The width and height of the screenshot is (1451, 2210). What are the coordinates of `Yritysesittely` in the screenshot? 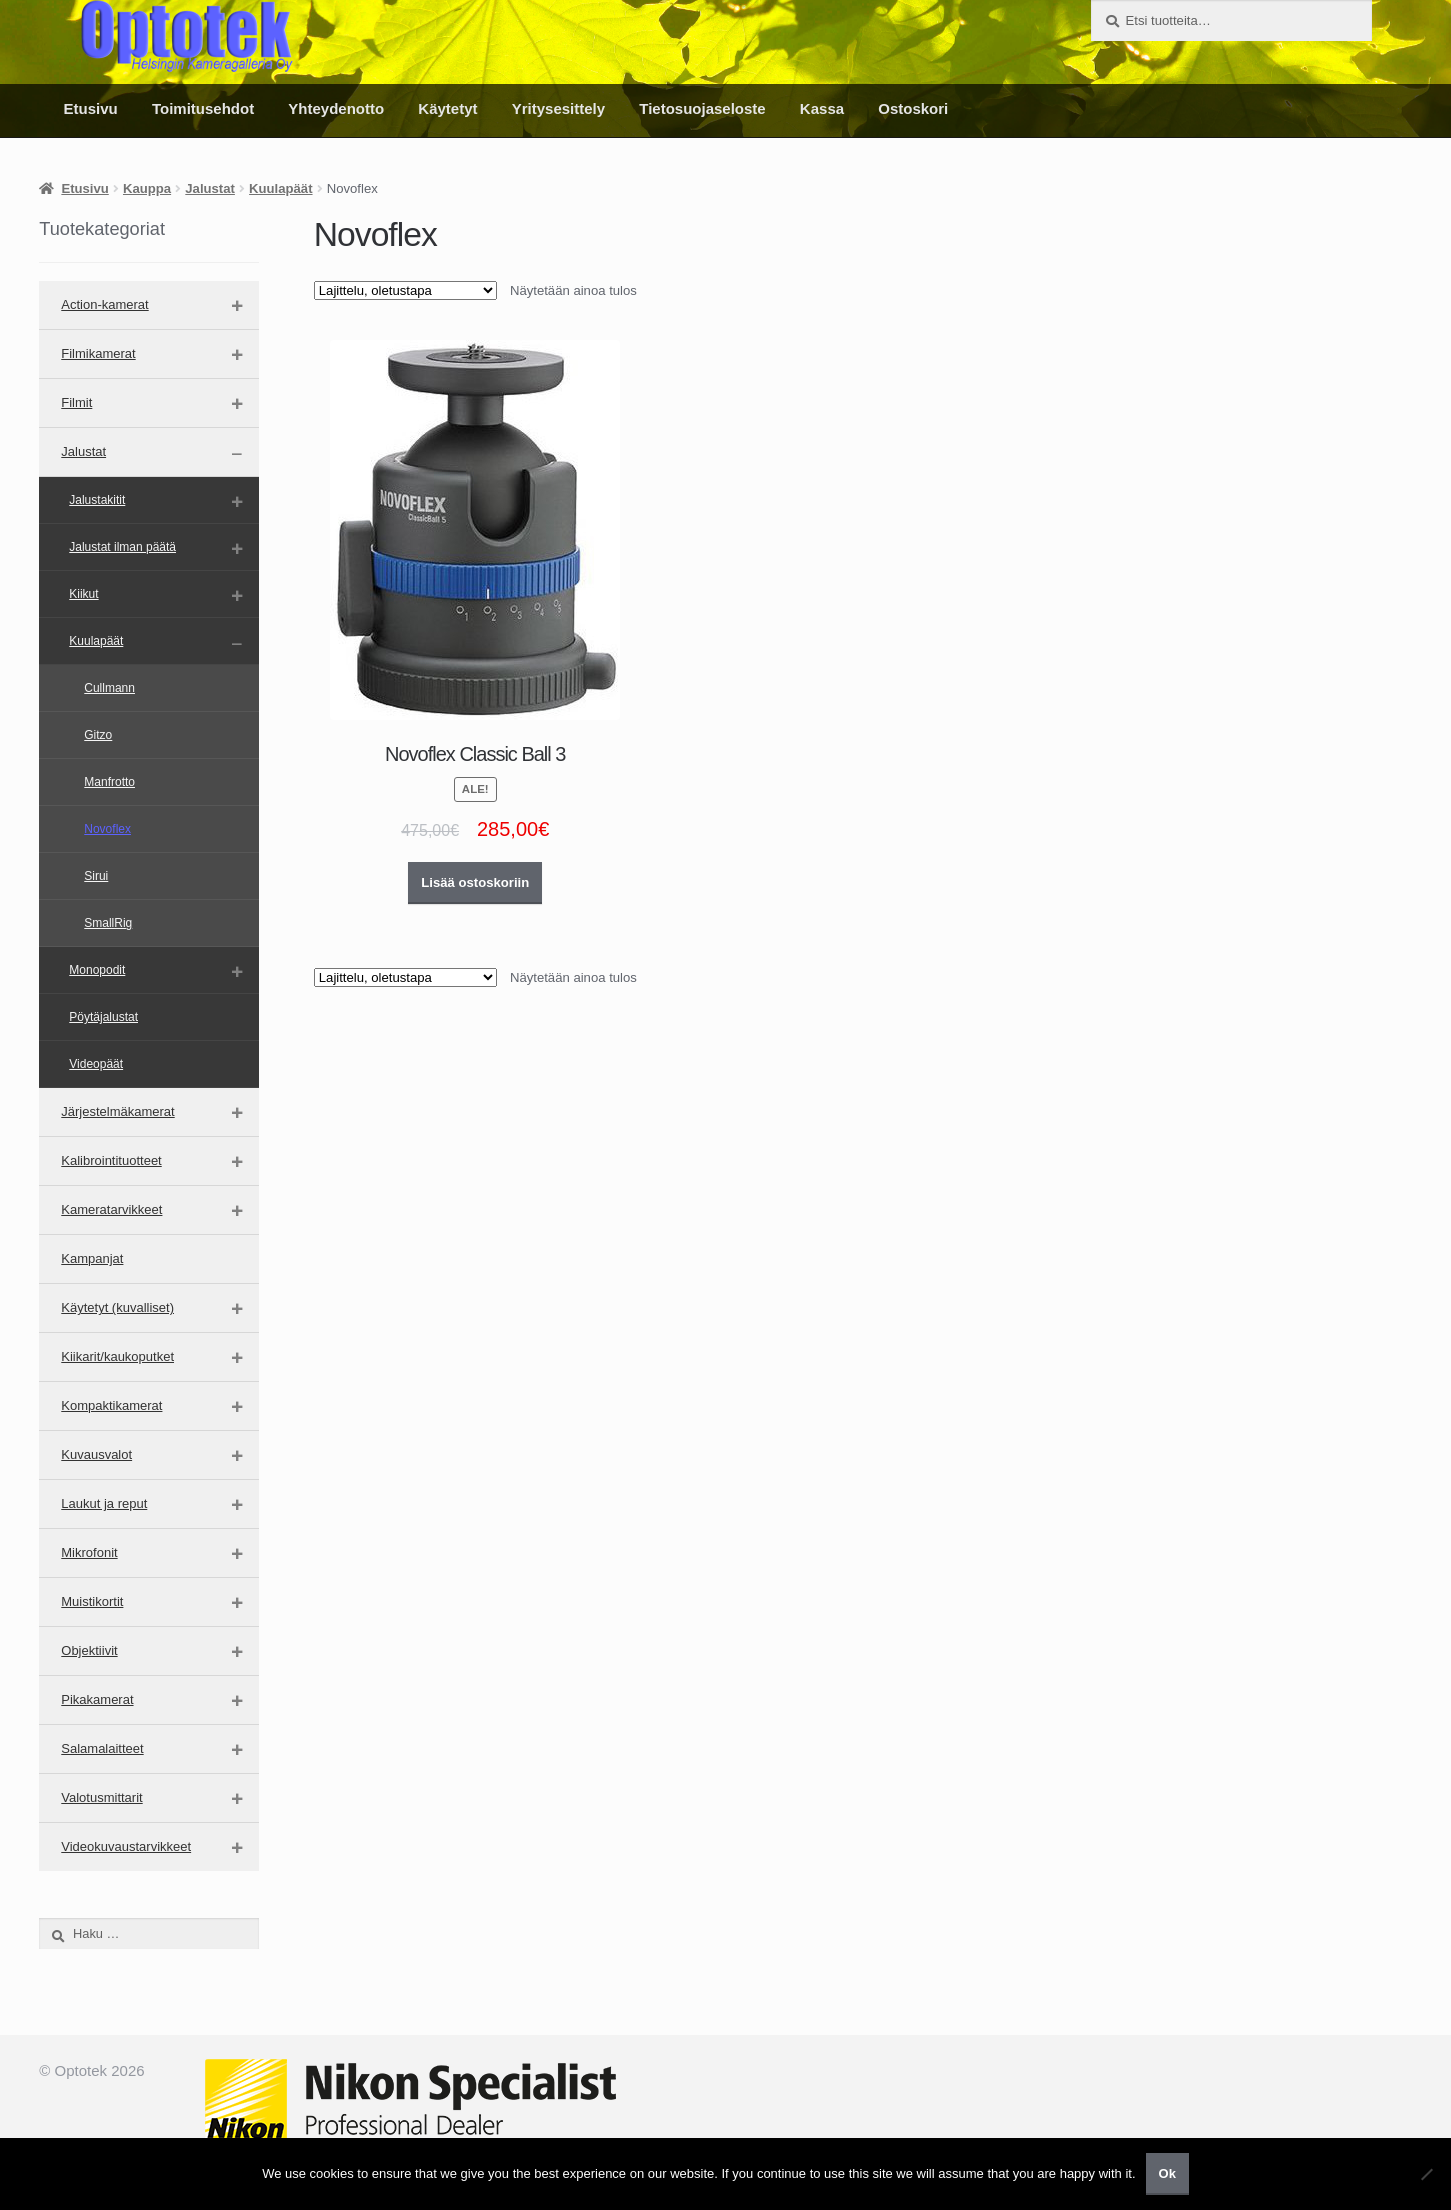 It's located at (558, 108).